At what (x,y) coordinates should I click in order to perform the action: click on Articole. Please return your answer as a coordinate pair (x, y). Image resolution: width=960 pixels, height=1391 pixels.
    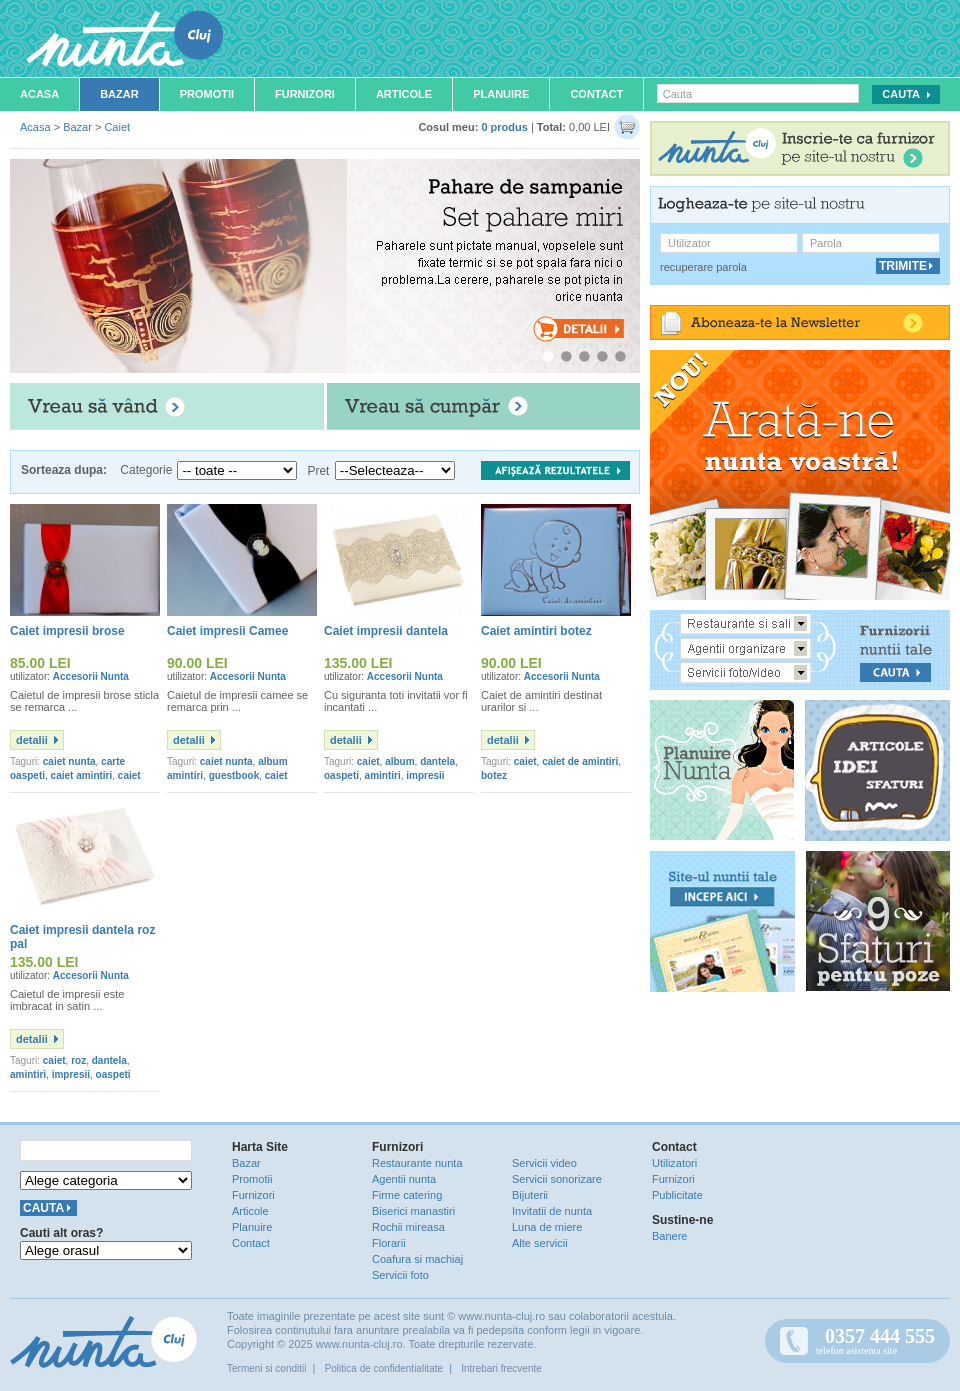
    Looking at the image, I should click on (404, 94).